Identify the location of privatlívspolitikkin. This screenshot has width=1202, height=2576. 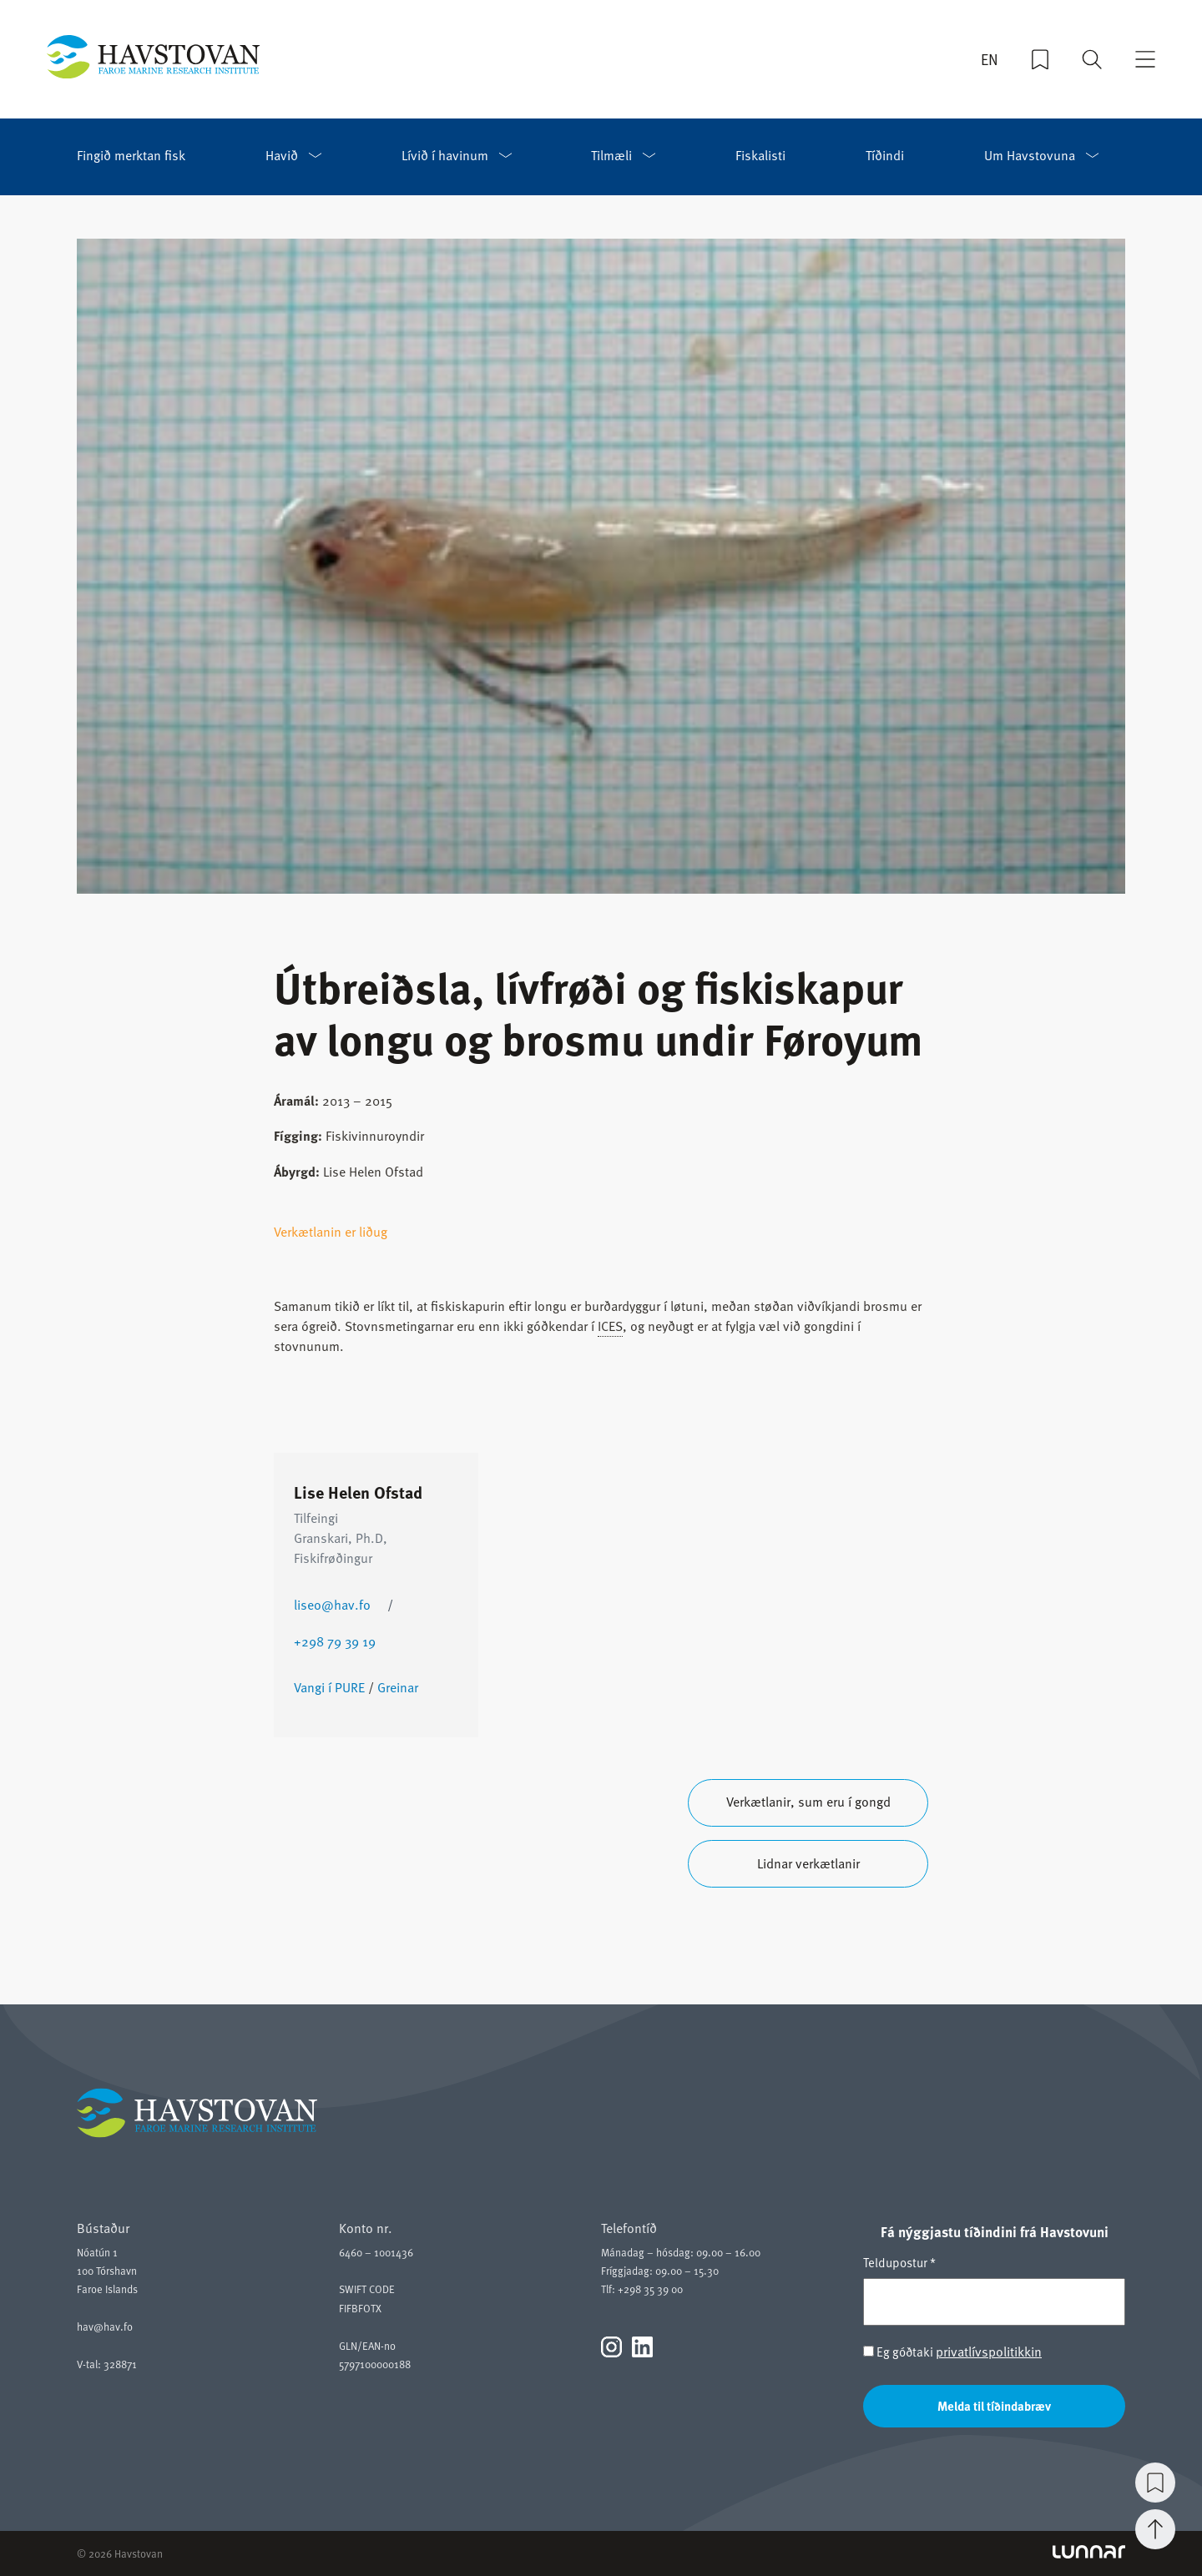
(989, 2352).